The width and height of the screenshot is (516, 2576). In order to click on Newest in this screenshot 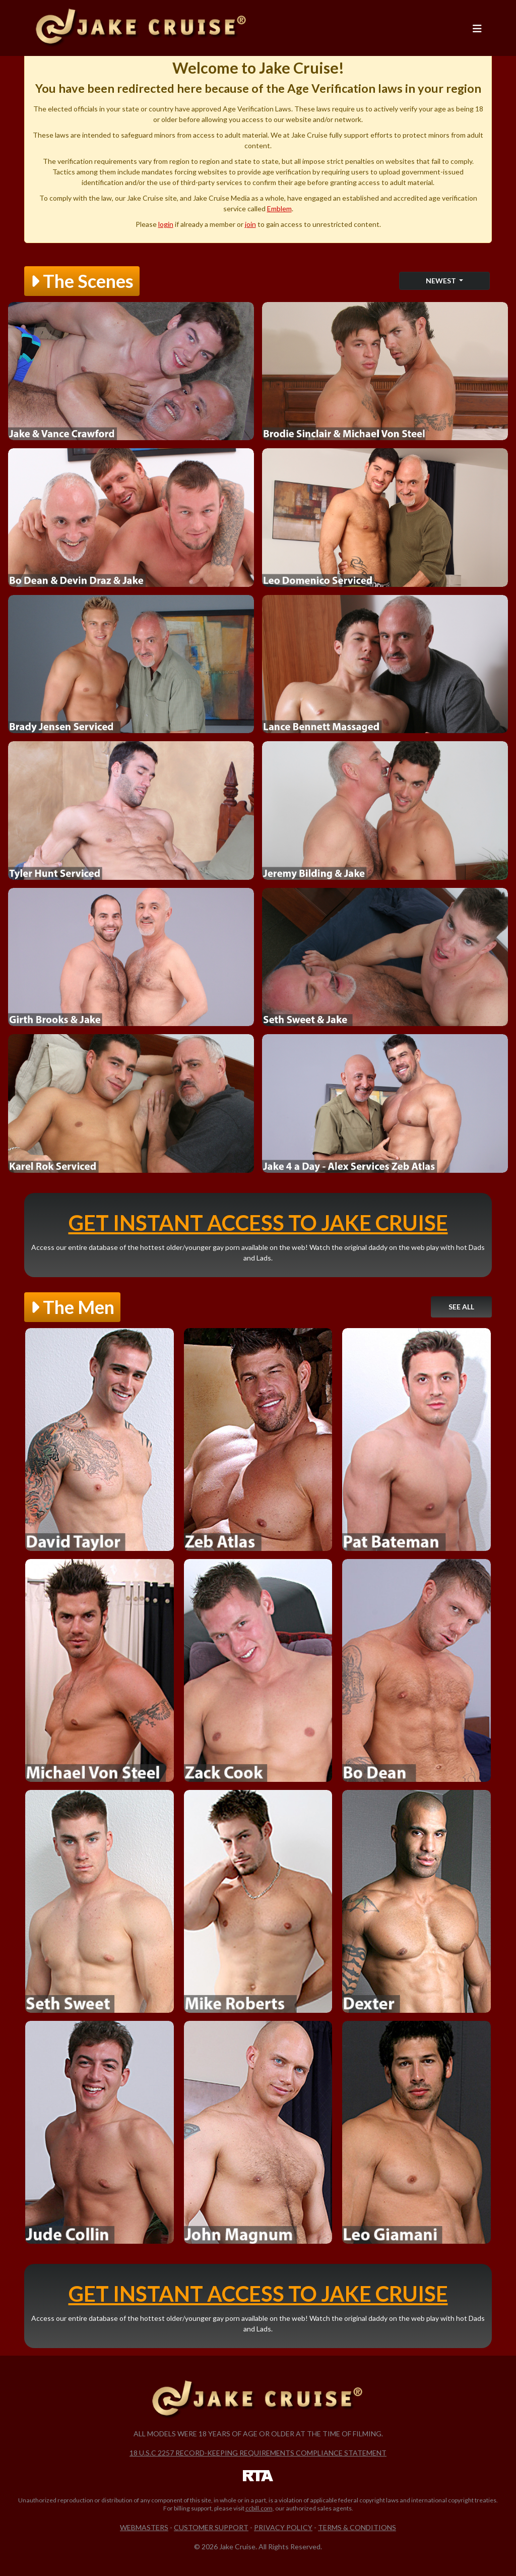, I will do `click(442, 280)`.